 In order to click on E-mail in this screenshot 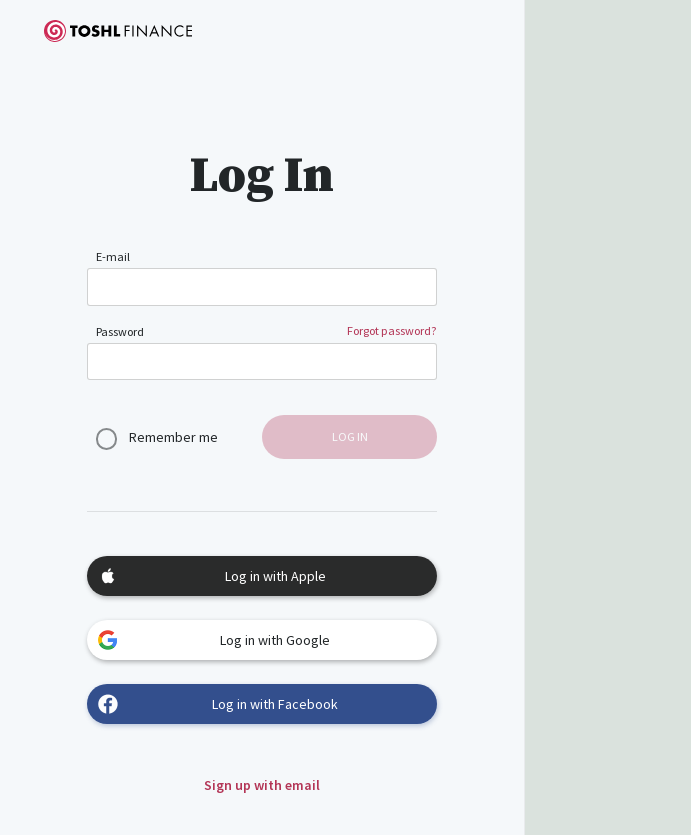, I will do `click(113, 256)`.